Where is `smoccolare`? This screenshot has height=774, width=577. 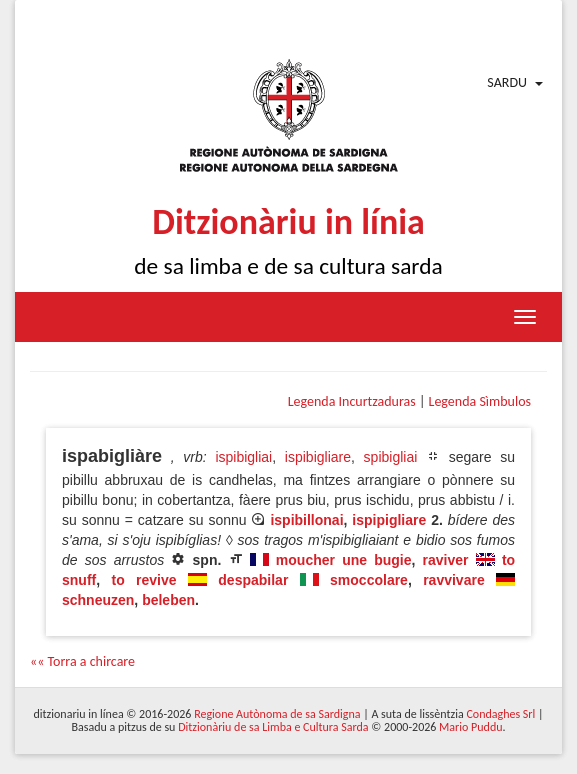 smoccolare is located at coordinates (369, 580).